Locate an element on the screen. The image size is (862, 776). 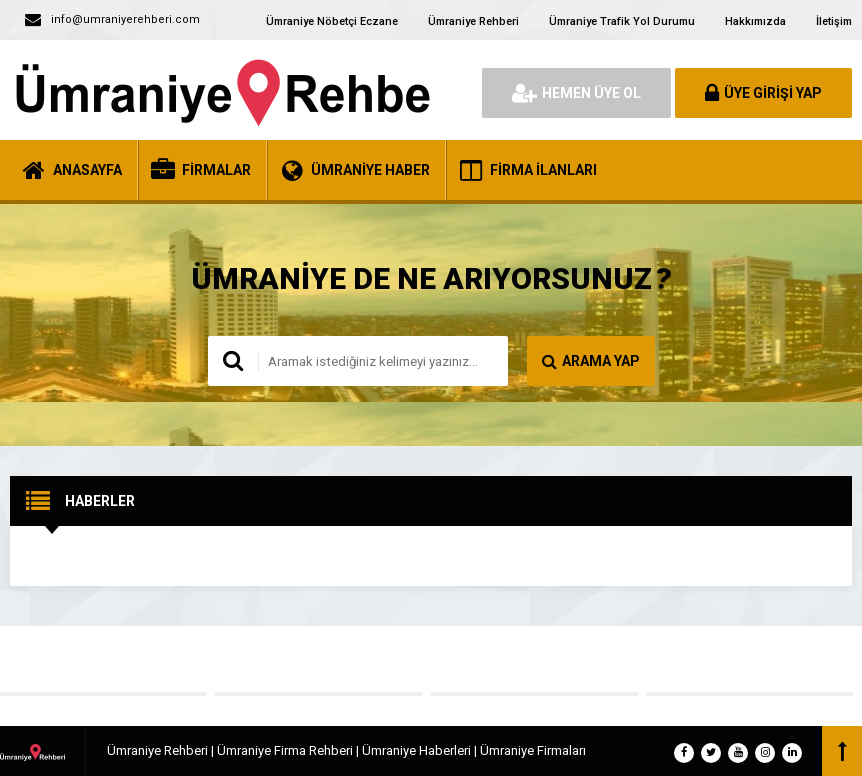
HEMEN ÜYE OL is located at coordinates (576, 93).